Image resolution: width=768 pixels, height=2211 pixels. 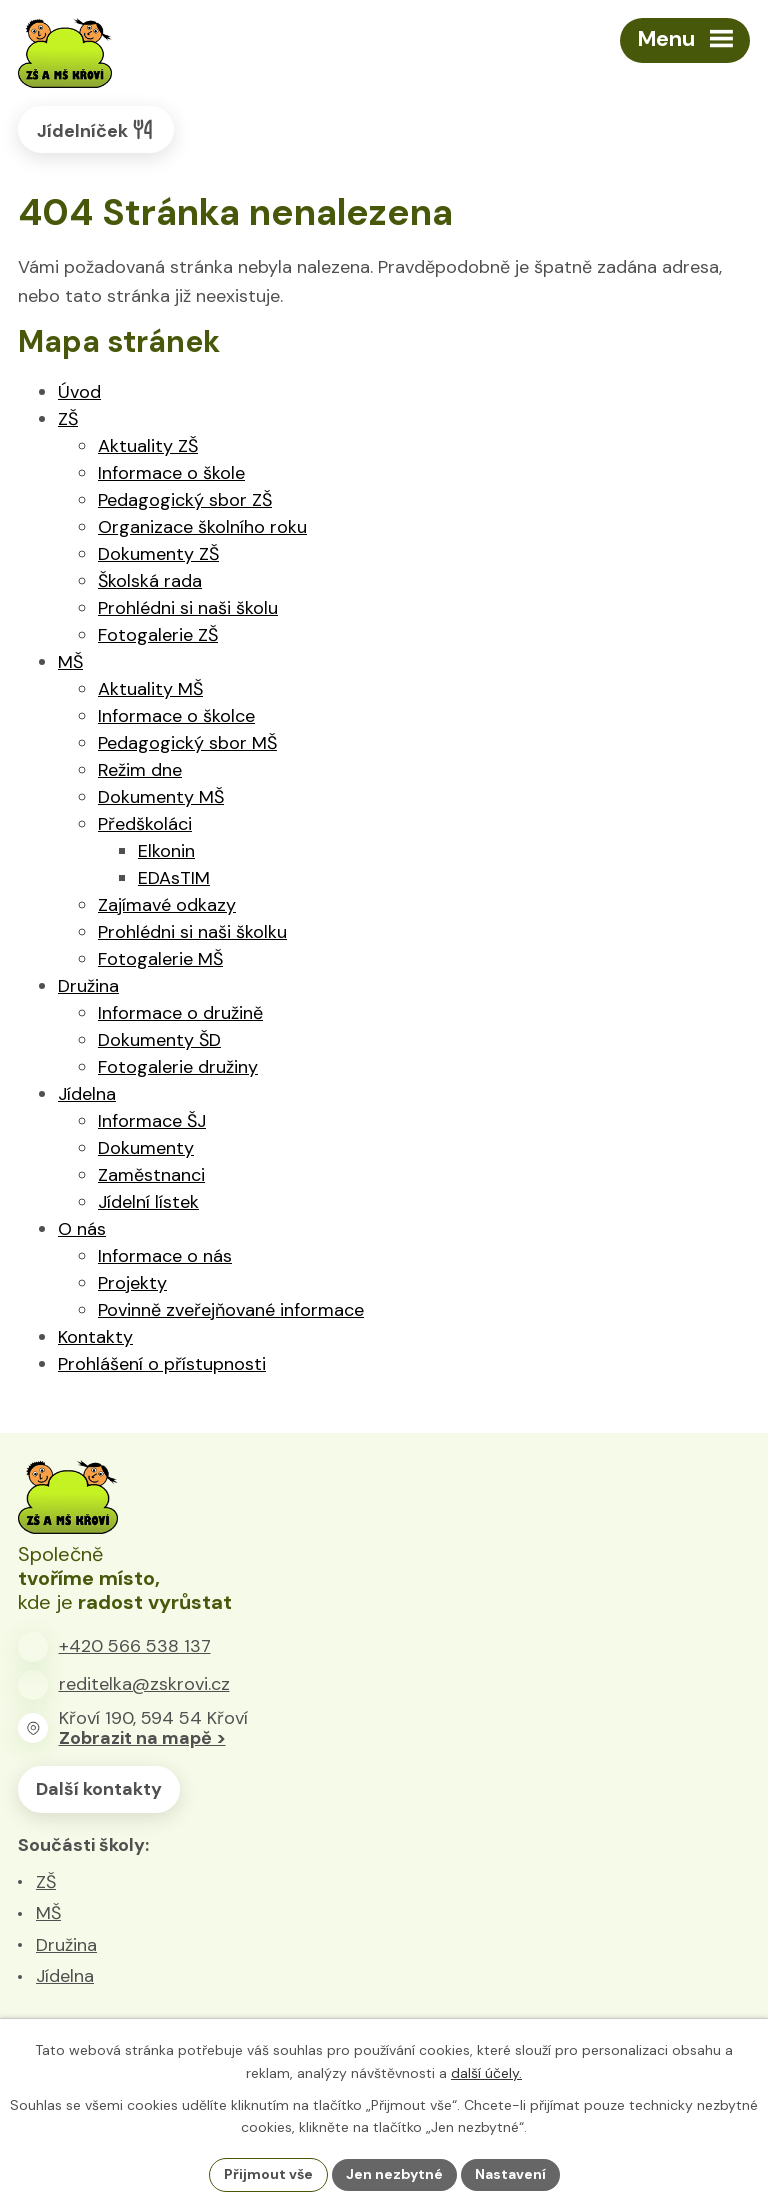 What do you see at coordinates (159, 1040) in the screenshot?
I see `Dokumenty ŠD` at bounding box center [159, 1040].